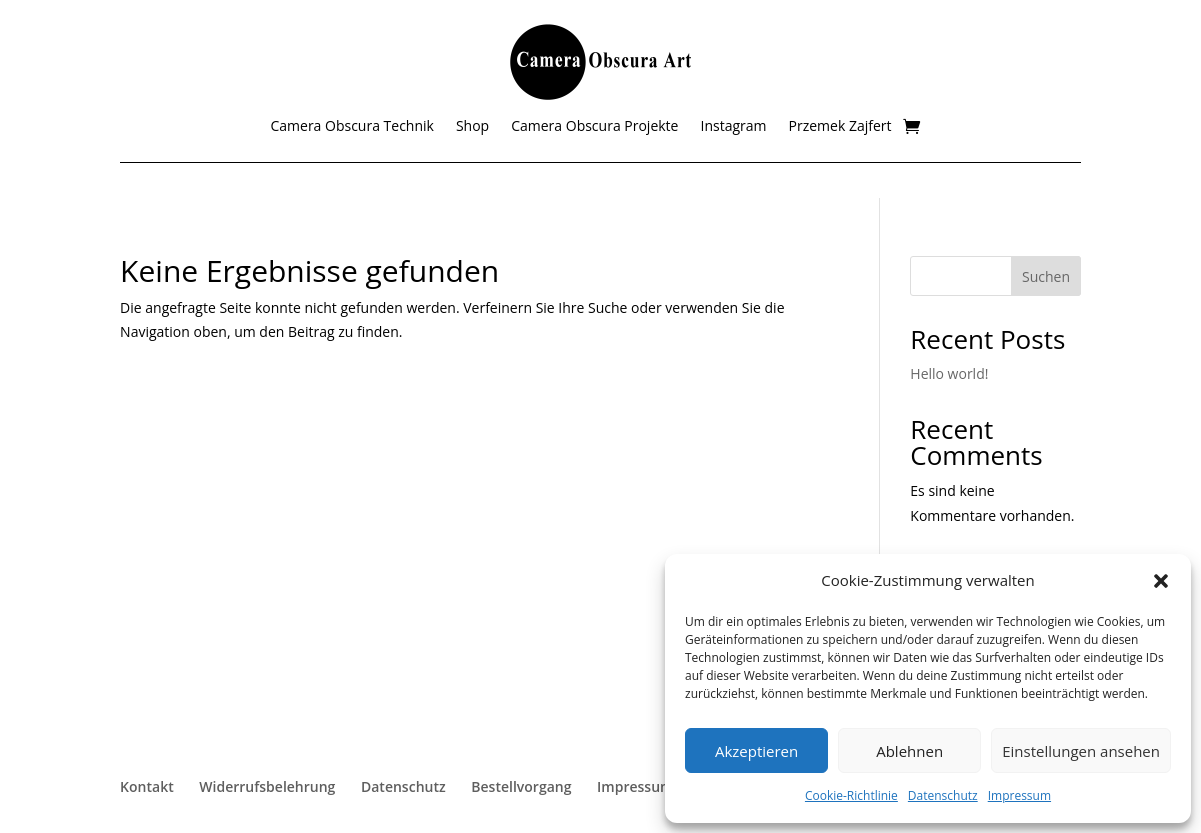  Describe the element at coordinates (851, 795) in the screenshot. I see `Cookie-Richtlinie` at that location.